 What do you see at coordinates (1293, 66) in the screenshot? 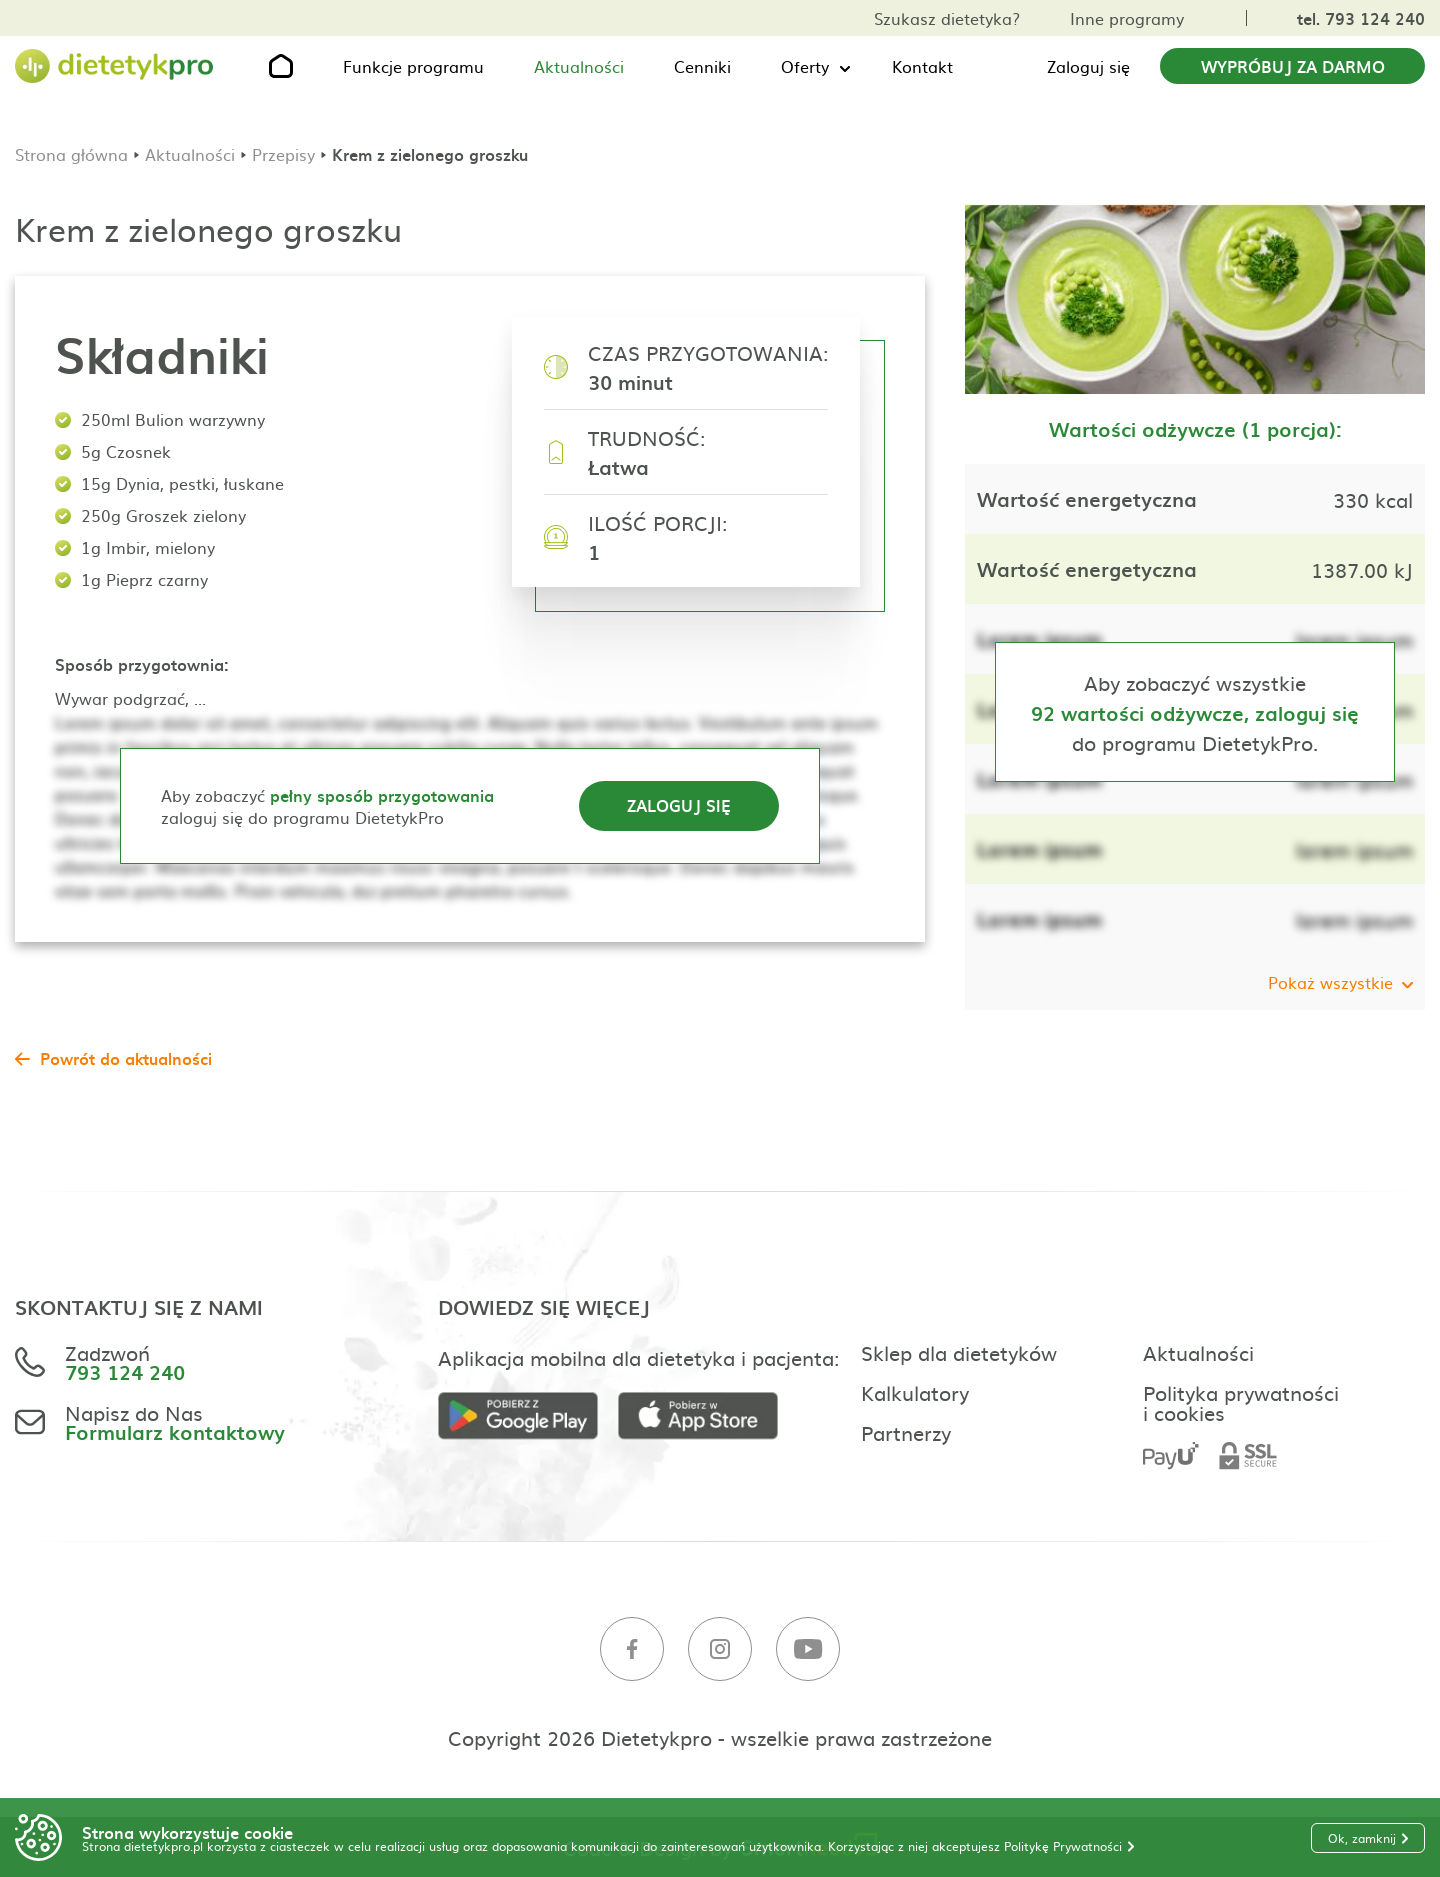
I see `Wypróbuj za darmo` at bounding box center [1293, 66].